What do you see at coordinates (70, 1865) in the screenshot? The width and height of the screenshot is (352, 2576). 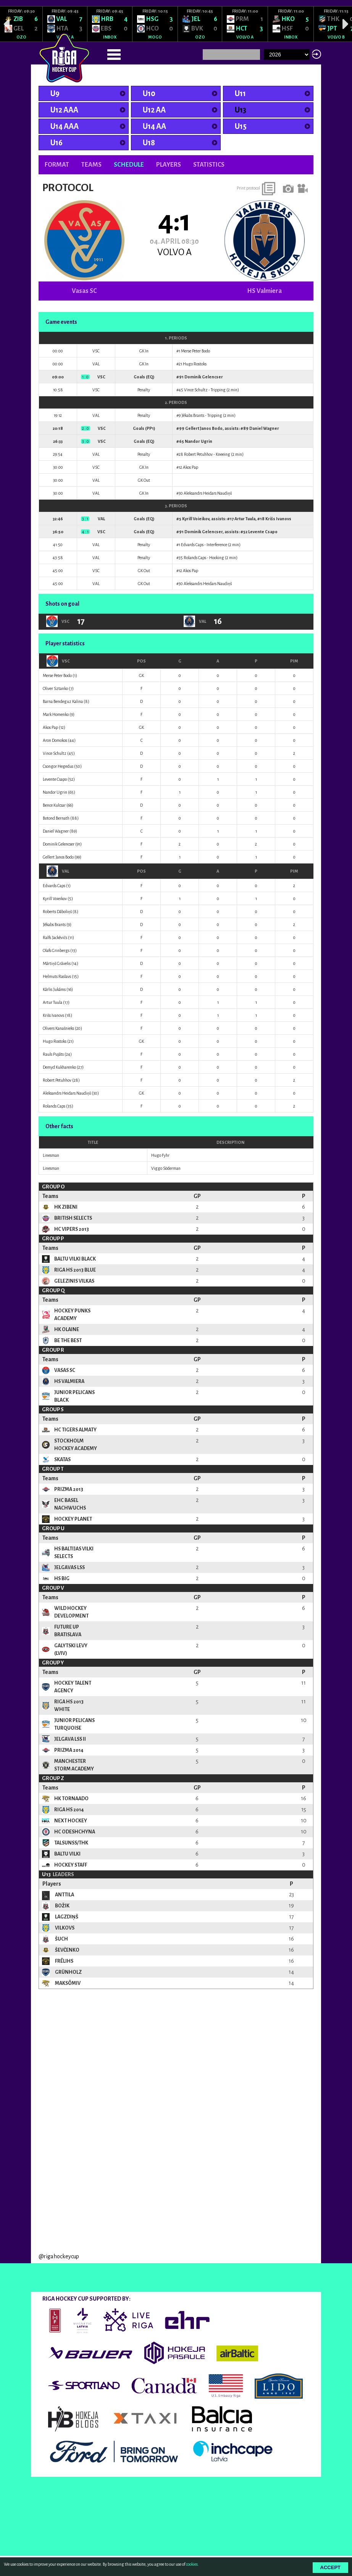 I see `Hockey Staff` at bounding box center [70, 1865].